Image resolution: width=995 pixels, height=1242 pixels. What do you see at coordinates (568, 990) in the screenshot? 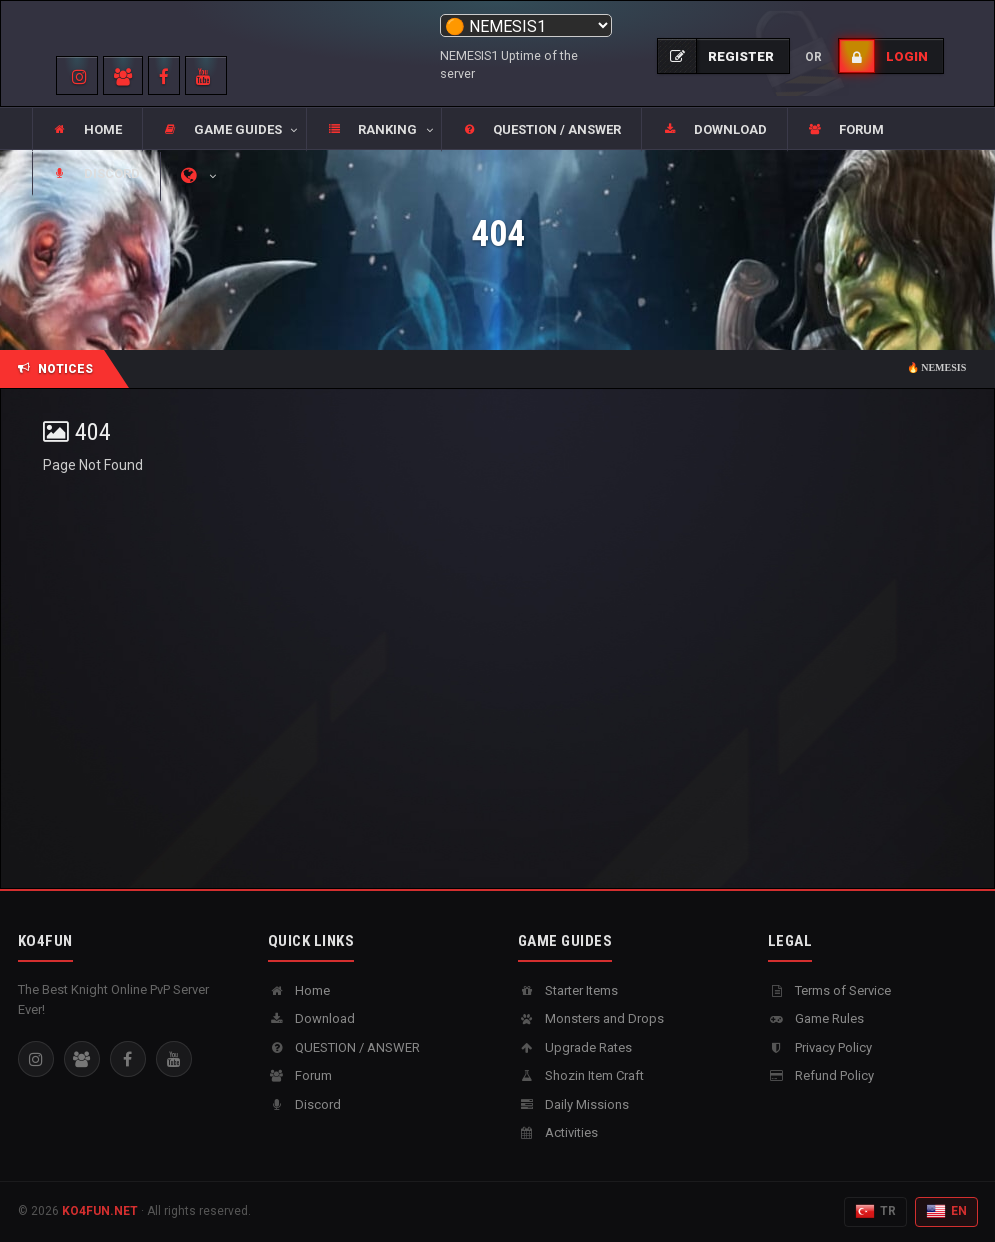
I see `Starter Items` at bounding box center [568, 990].